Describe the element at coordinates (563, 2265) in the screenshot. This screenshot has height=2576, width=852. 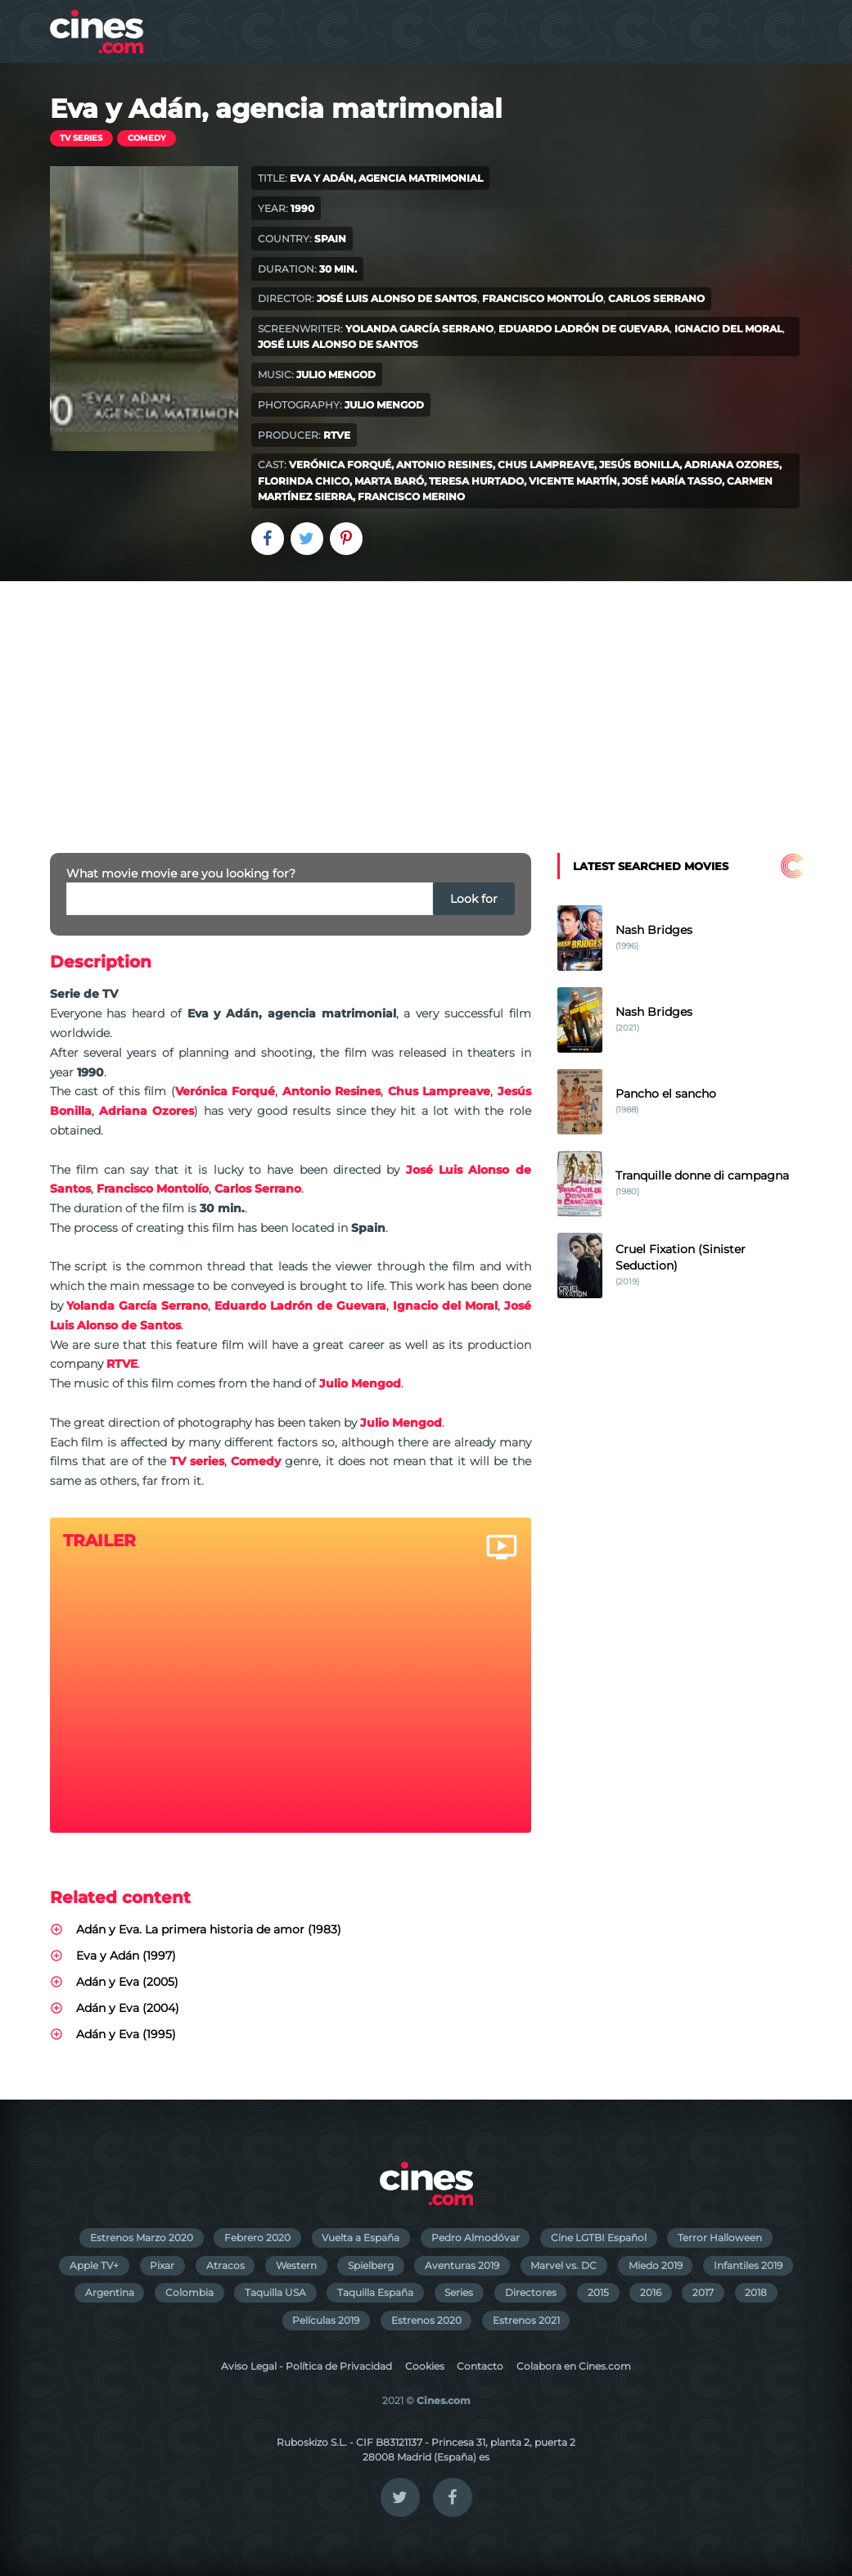
I see `Marvel vs. DC` at that location.